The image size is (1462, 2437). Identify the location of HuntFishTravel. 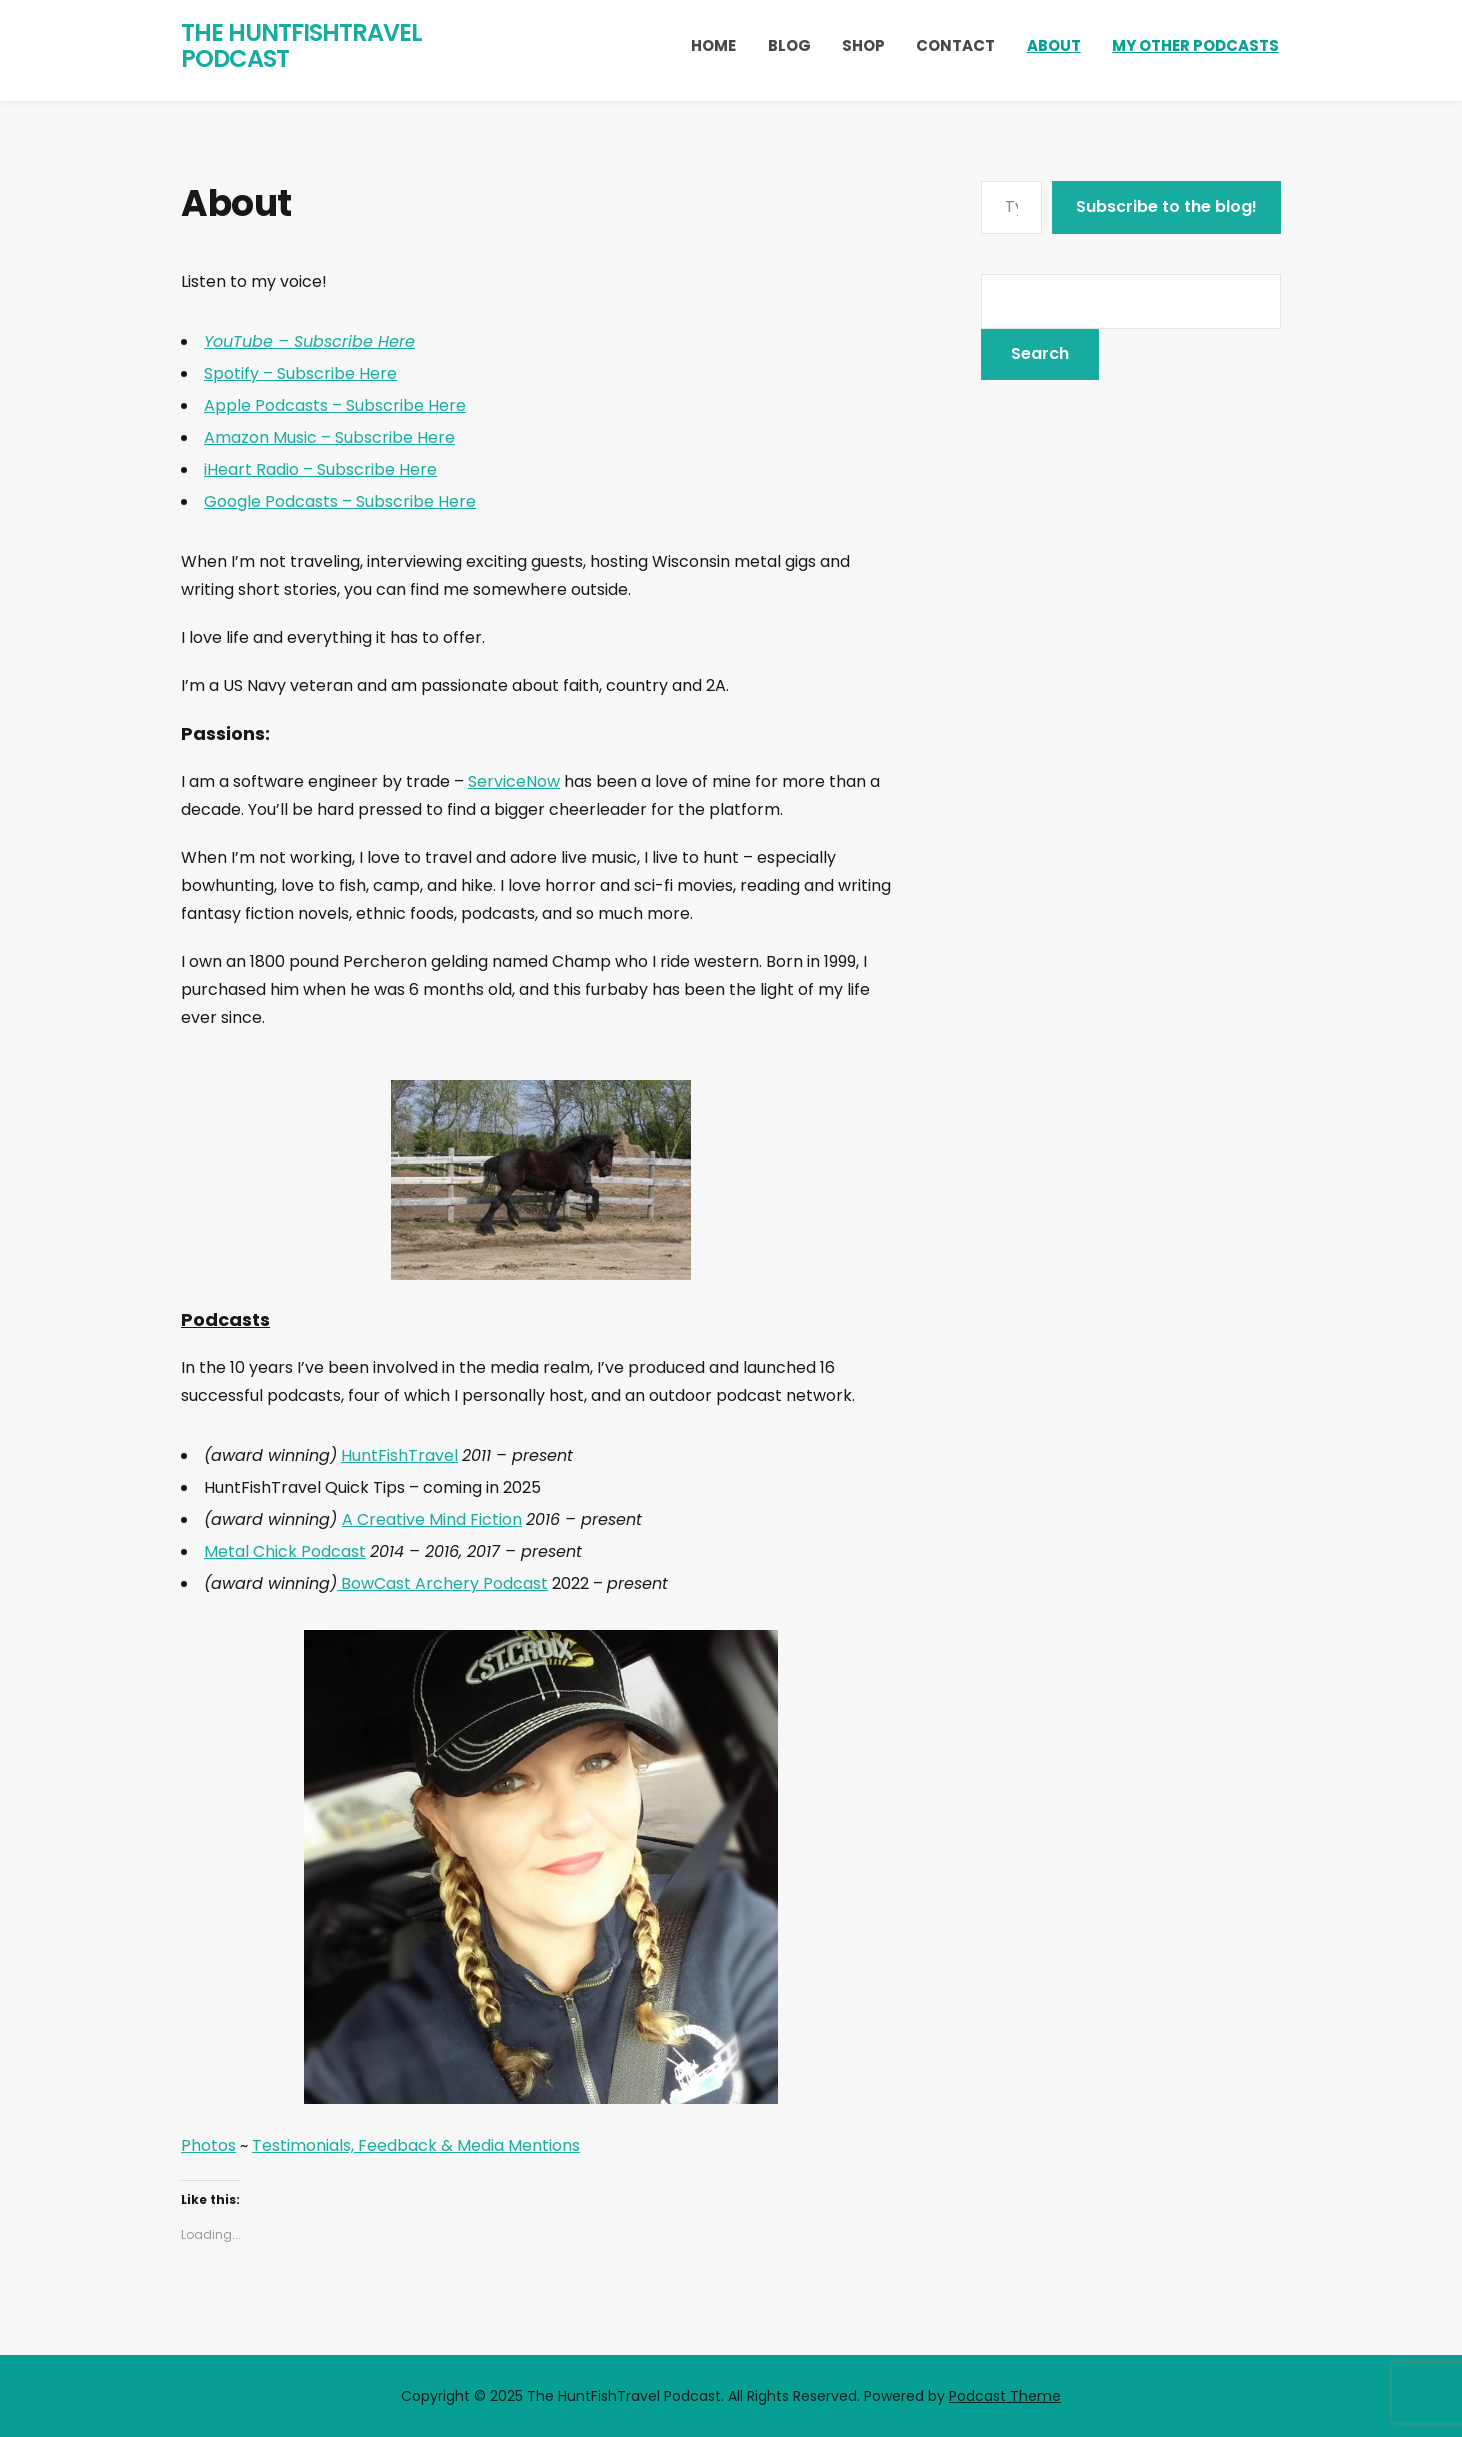
(399, 1455).